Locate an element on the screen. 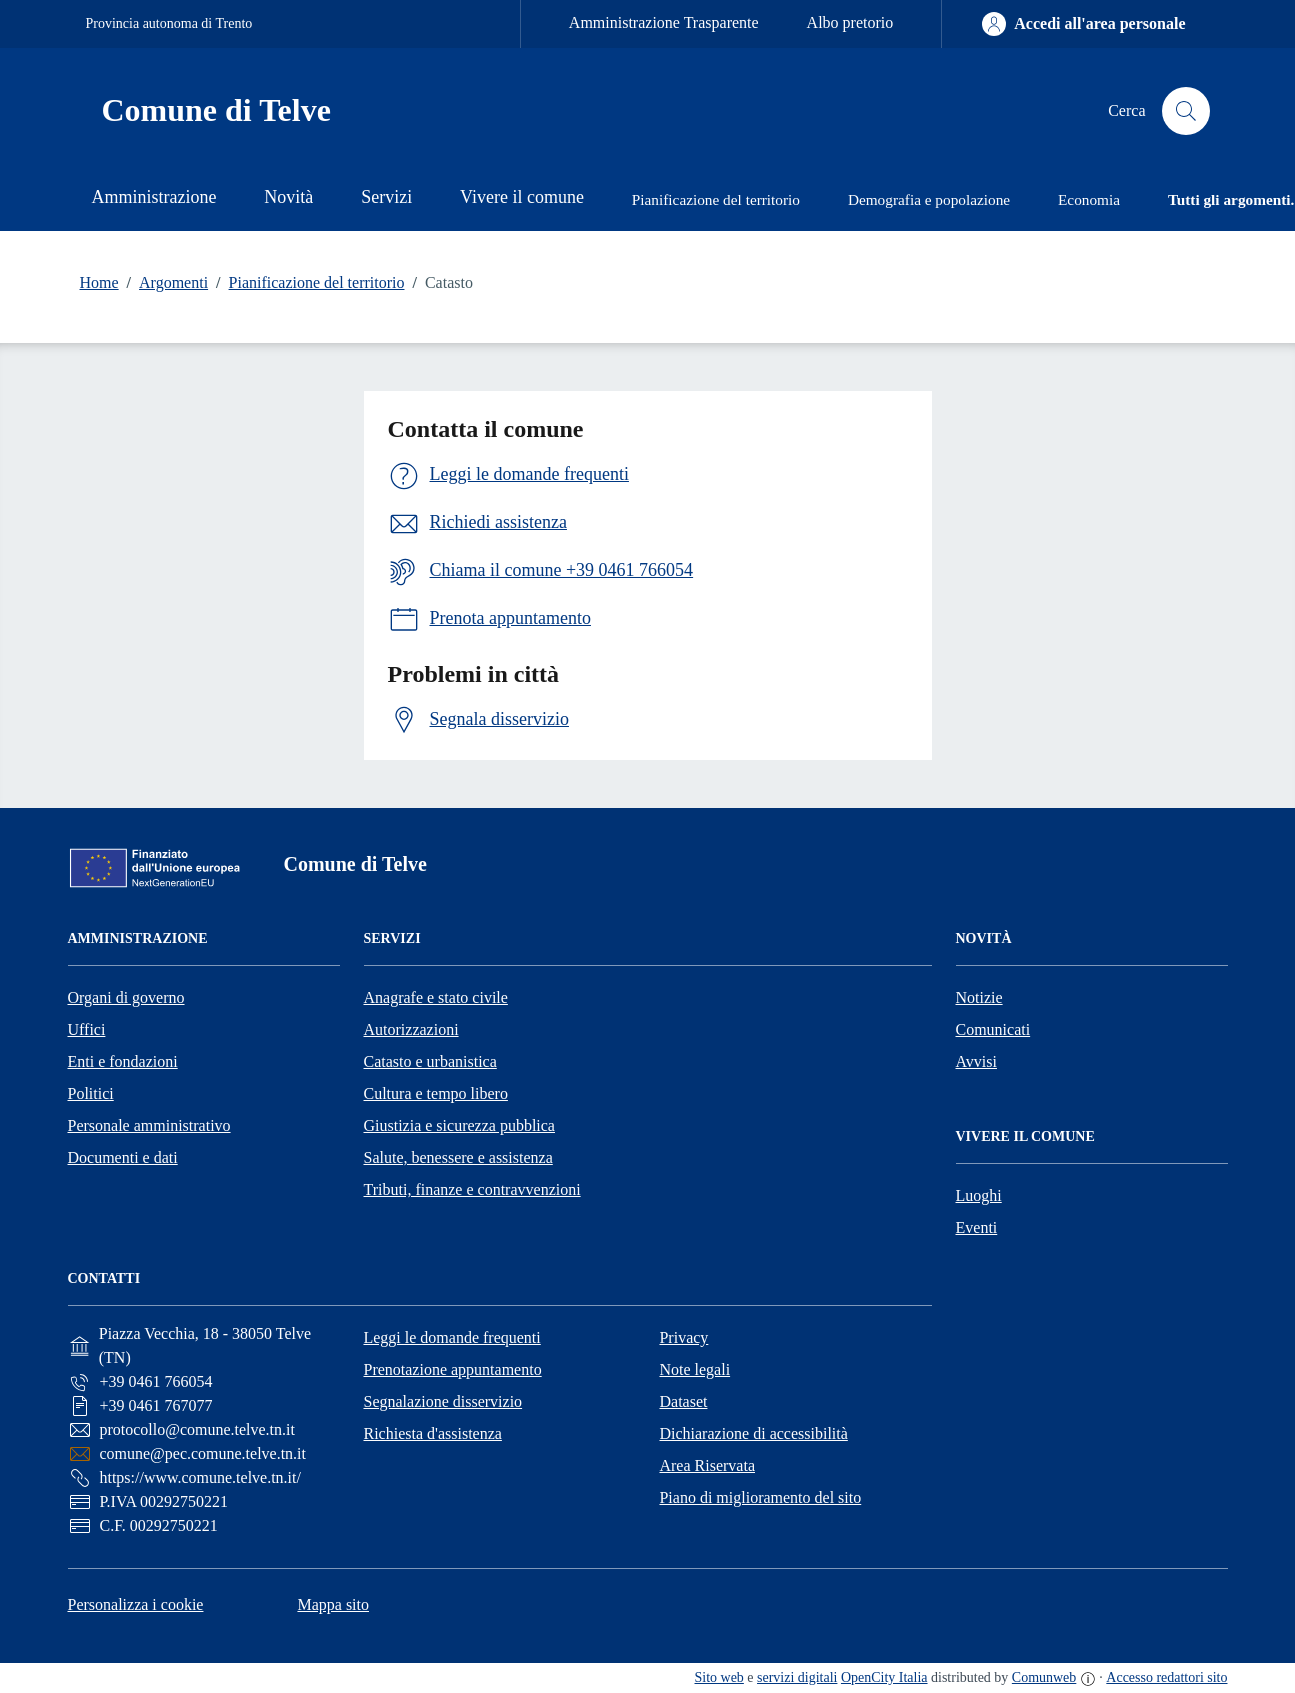 The width and height of the screenshot is (1295, 1693). [Accedi all'area personale] is located at coordinates (1083, 24).